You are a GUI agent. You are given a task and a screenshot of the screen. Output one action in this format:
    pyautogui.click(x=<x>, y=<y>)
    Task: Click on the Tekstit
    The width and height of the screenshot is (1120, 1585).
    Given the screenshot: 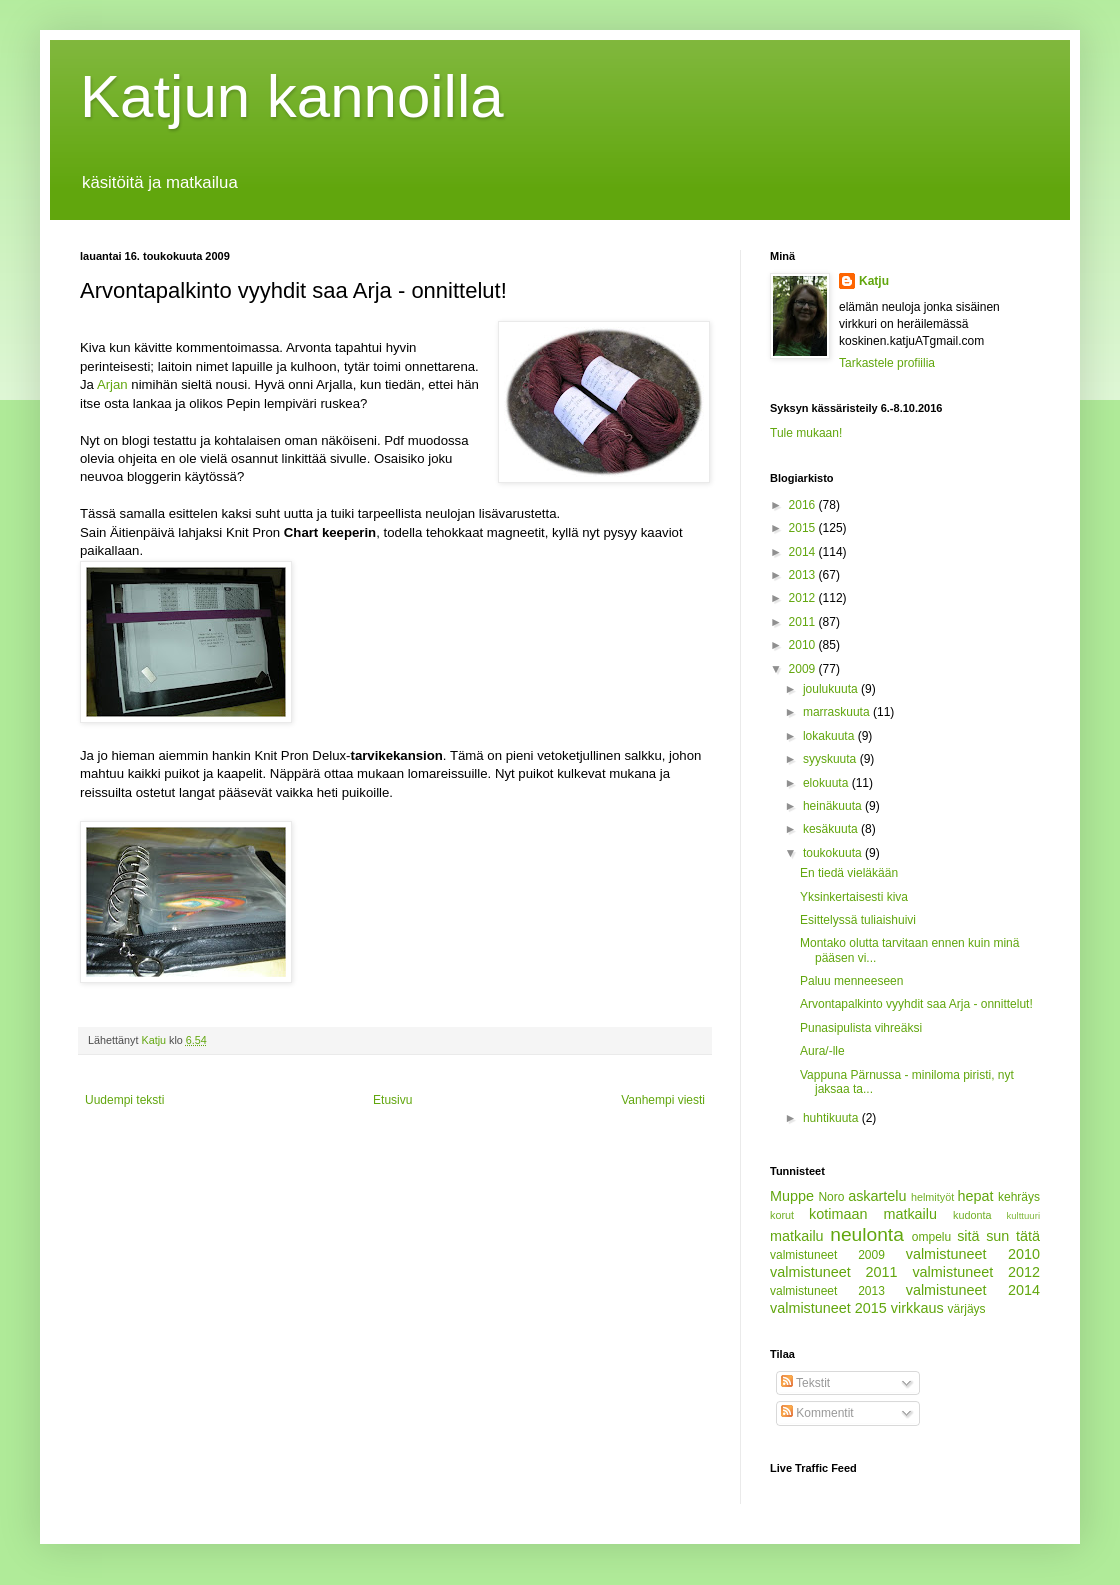 What is the action you would take?
    pyautogui.click(x=805, y=1383)
    